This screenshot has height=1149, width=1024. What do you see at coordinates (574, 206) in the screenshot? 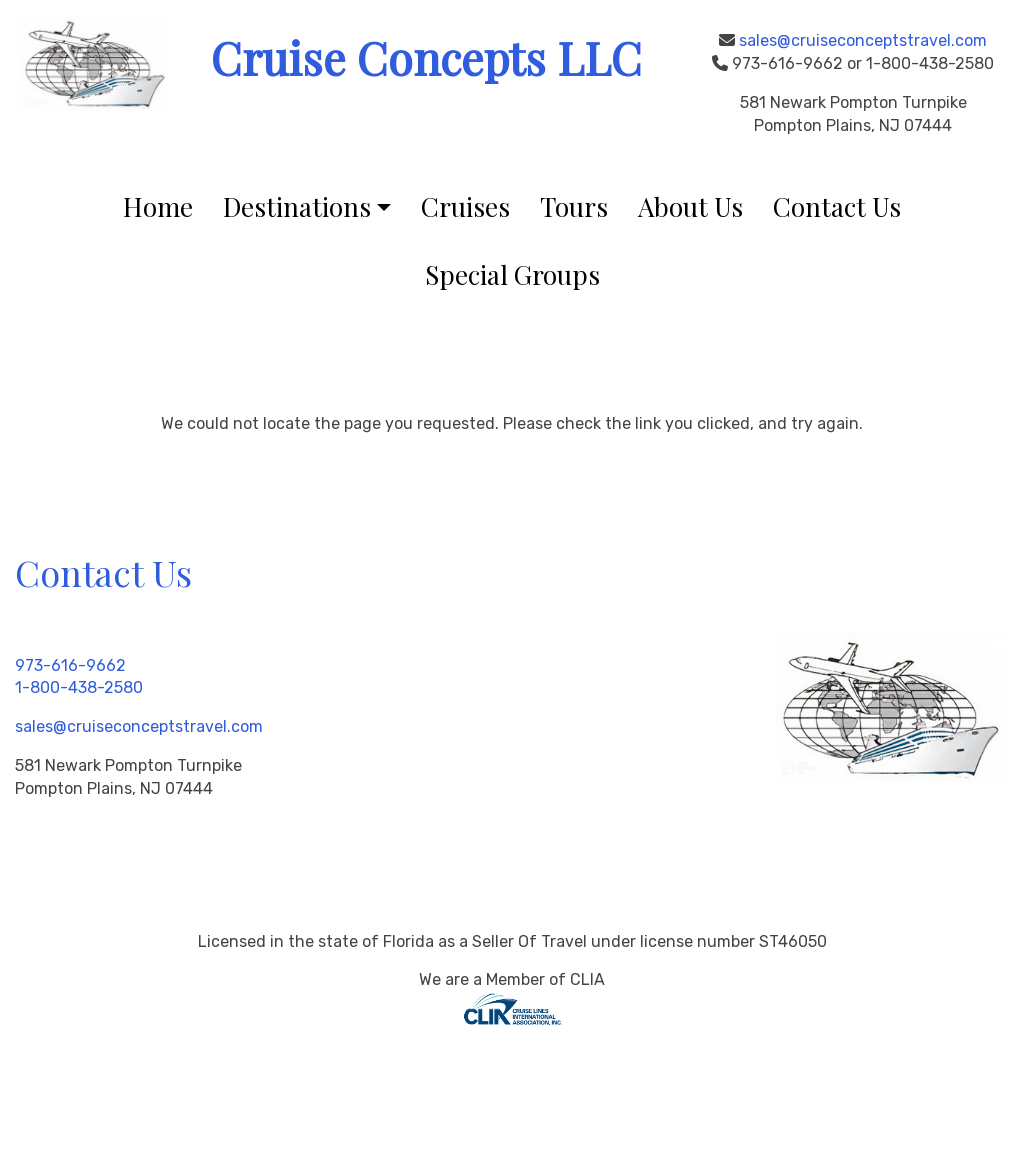
I see `Tours` at bounding box center [574, 206].